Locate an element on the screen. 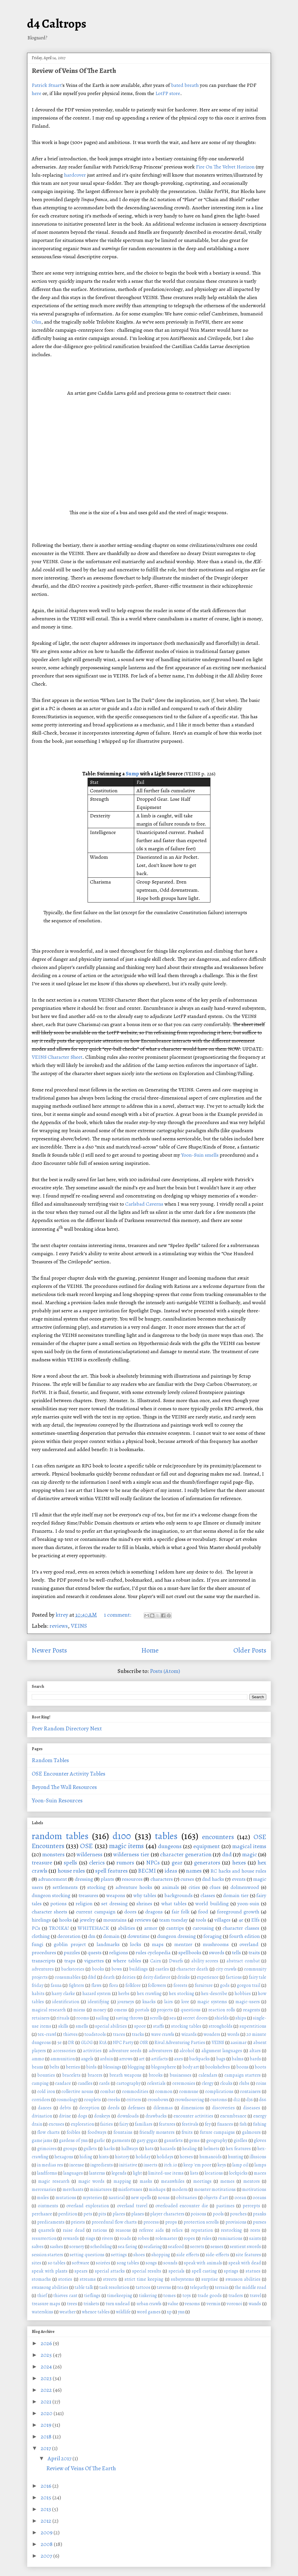 This screenshot has height=2576, width=298. ships is located at coordinates (240, 2018).